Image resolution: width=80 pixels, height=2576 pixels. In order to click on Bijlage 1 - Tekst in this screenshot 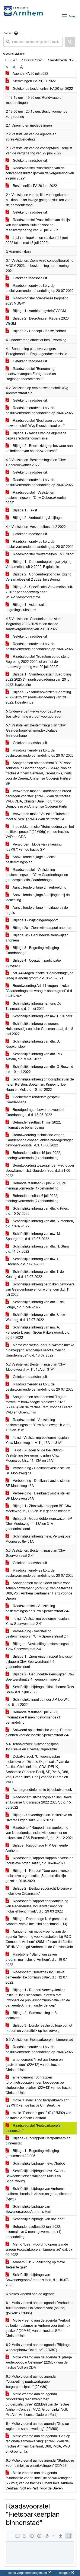, I will do `click(21, 510)`.